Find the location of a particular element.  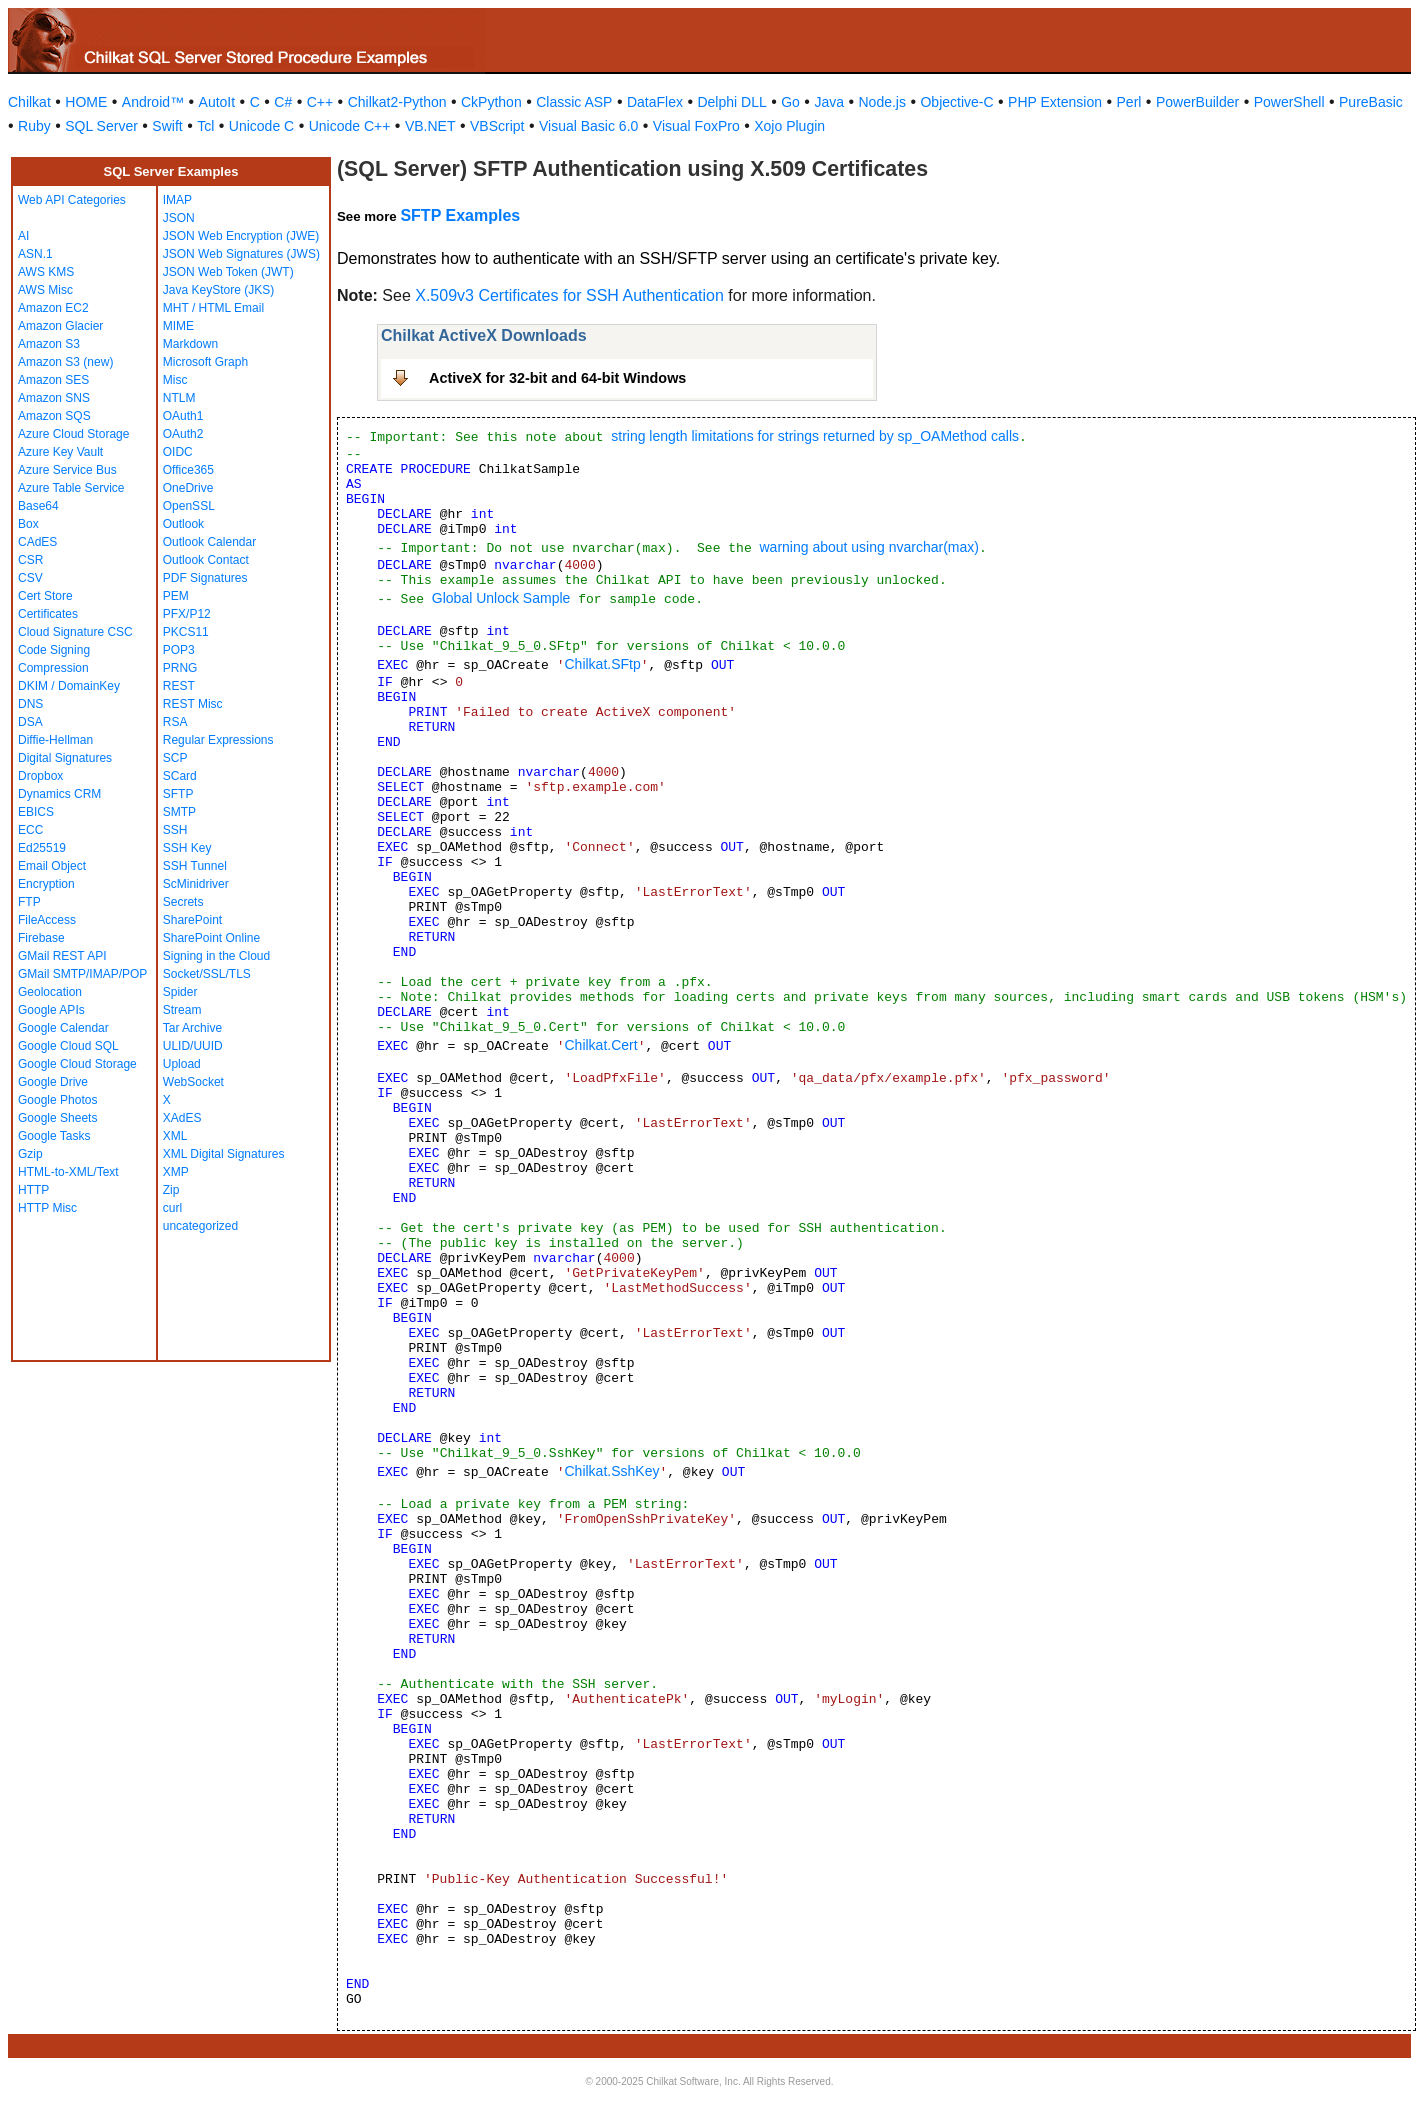

Global Unlock Sample is located at coordinates (501, 598).